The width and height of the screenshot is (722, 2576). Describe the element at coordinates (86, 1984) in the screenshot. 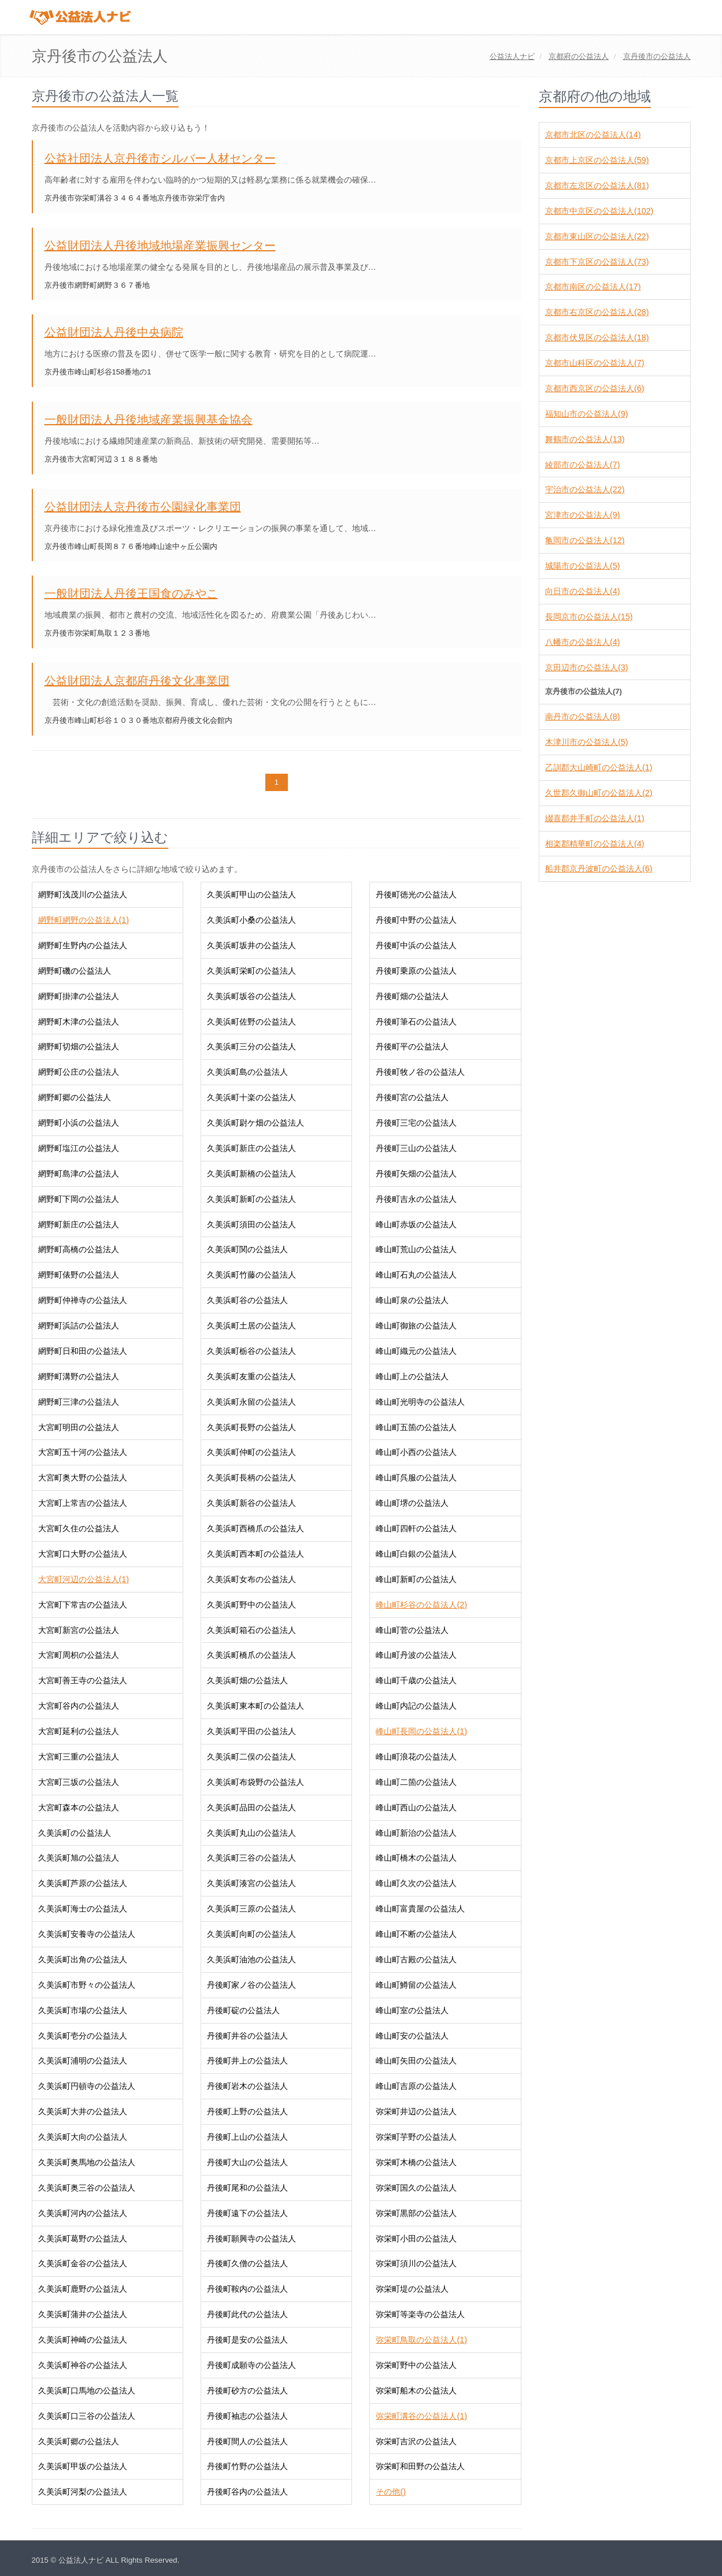

I see `久美浜町市野々の公益法人` at that location.